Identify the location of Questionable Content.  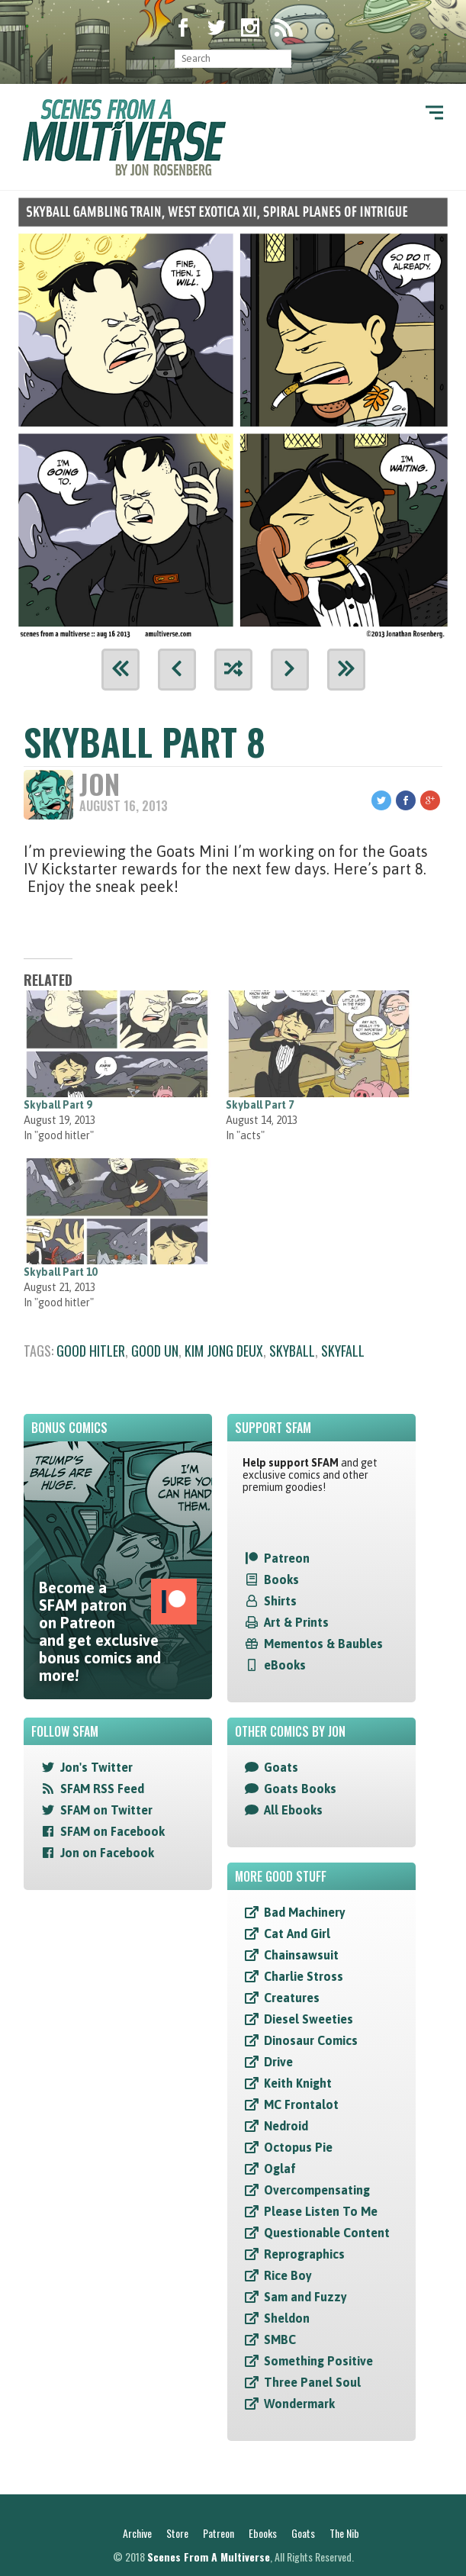
(327, 2233).